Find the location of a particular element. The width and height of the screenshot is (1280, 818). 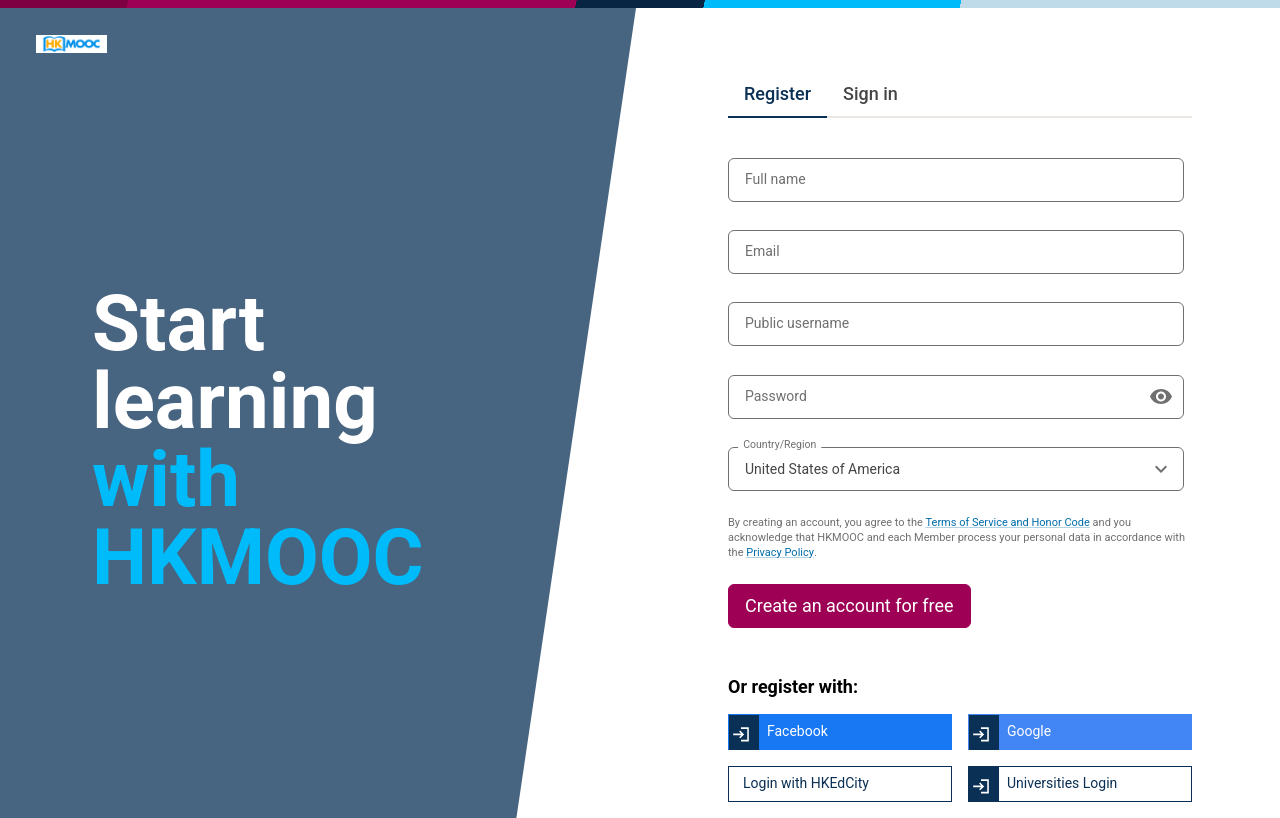

Sign in [tab] is located at coordinates (870, 93).